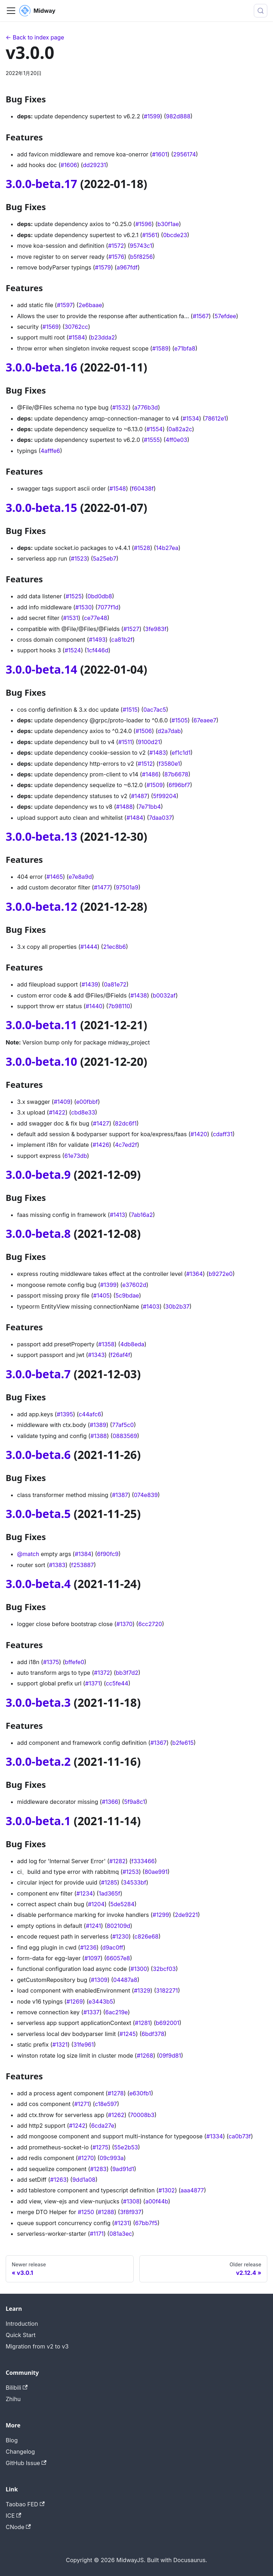 The width and height of the screenshot is (273, 2576). I want to click on #1422, so click(57, 1112).